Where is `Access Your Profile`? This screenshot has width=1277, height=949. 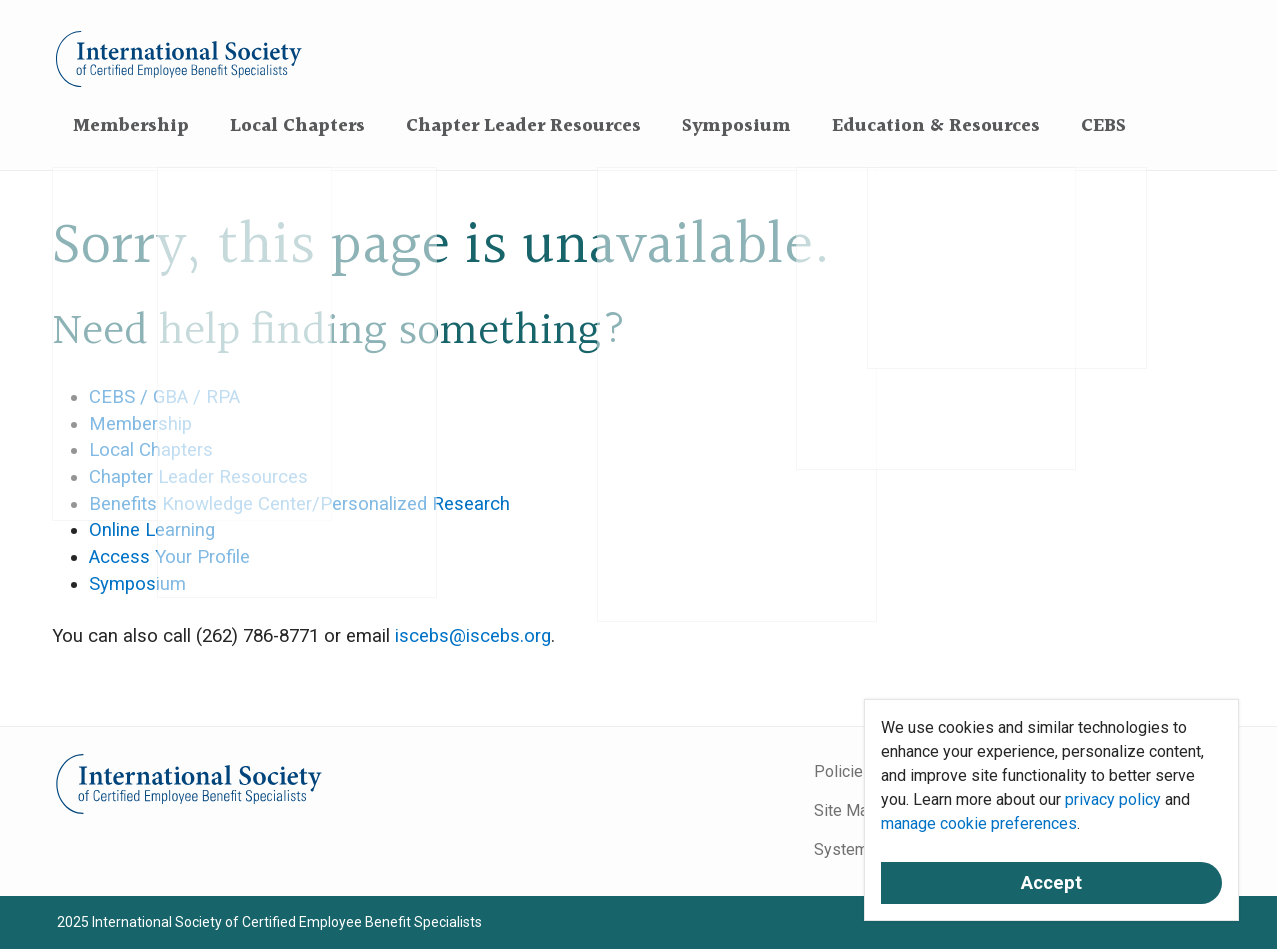
Access Your Profile is located at coordinates (169, 557).